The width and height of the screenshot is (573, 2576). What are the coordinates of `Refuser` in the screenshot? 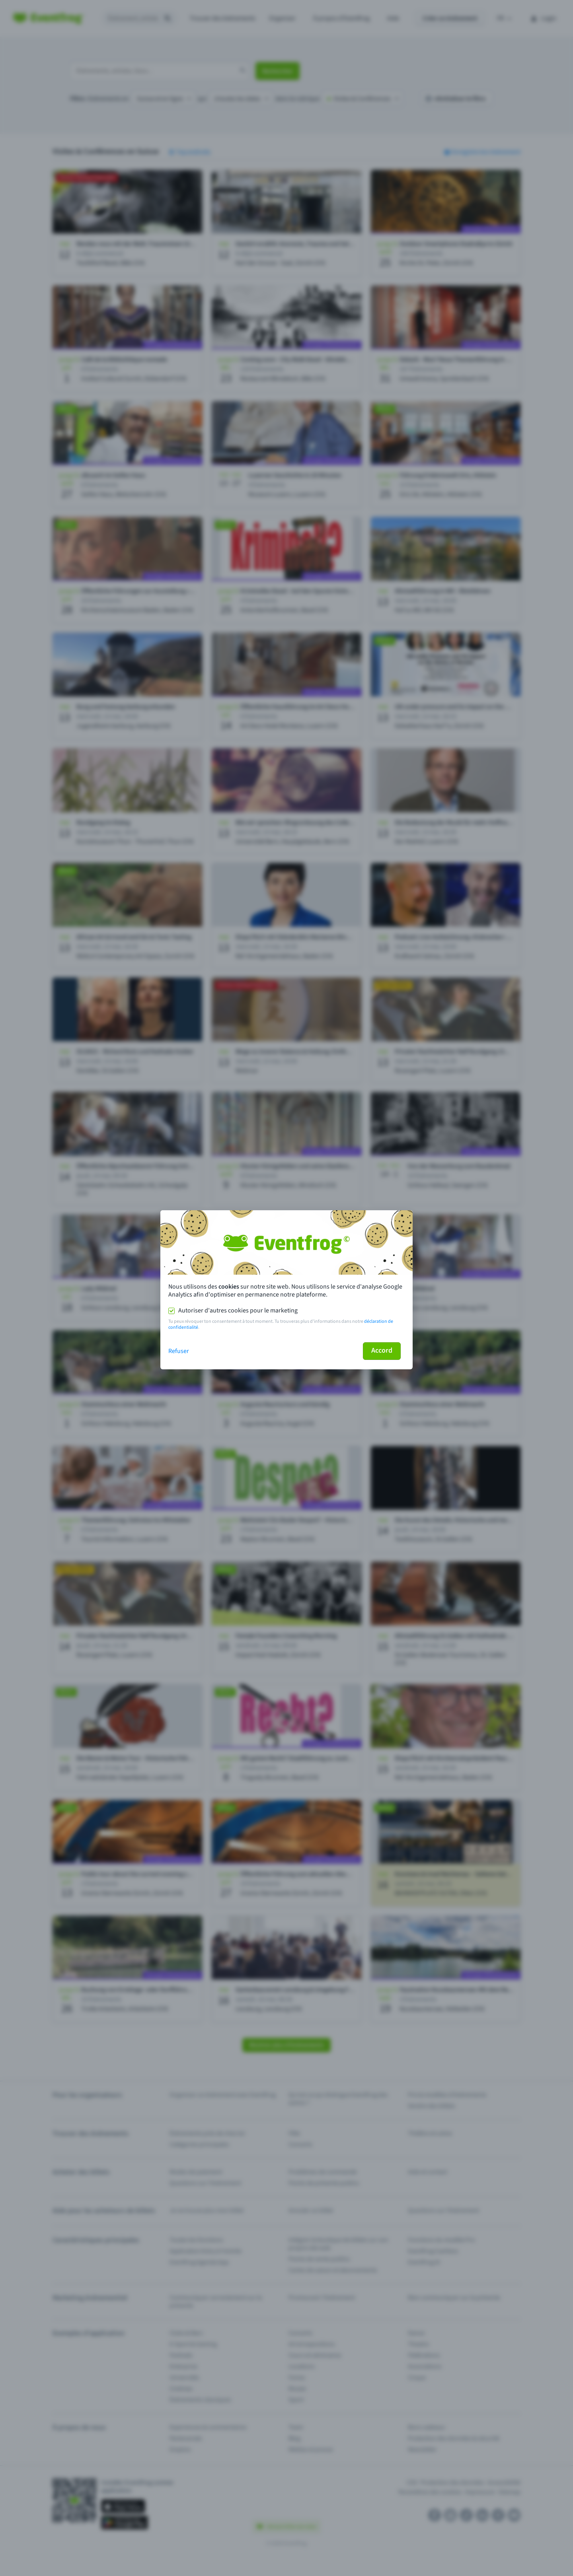 It's located at (178, 1351).